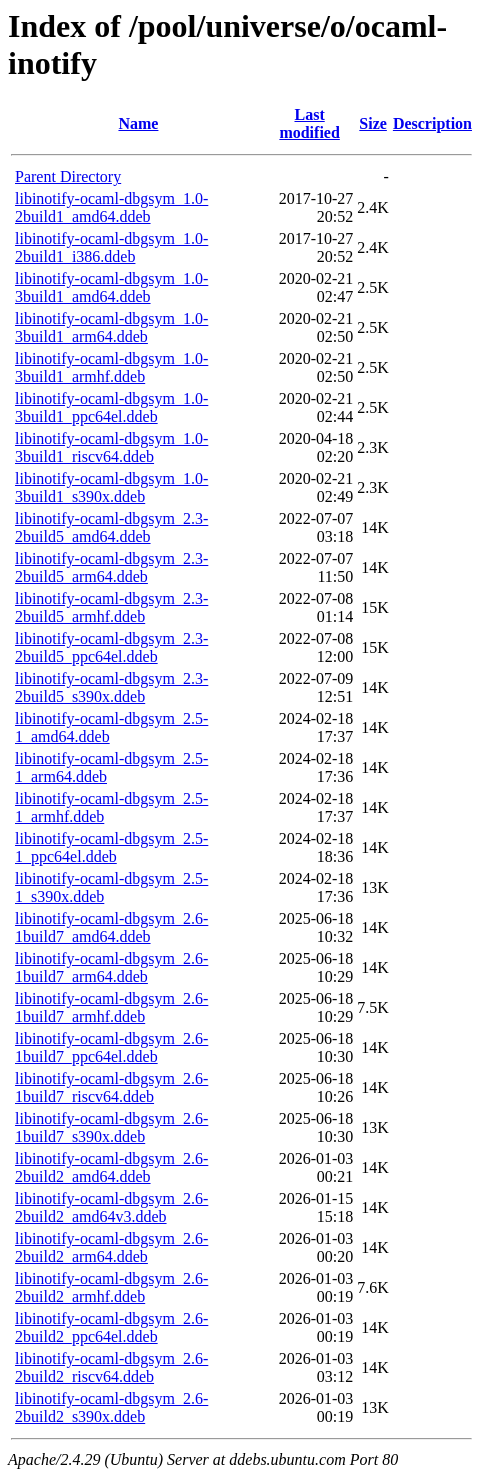 The width and height of the screenshot is (483, 1477). I want to click on Name, so click(138, 123).